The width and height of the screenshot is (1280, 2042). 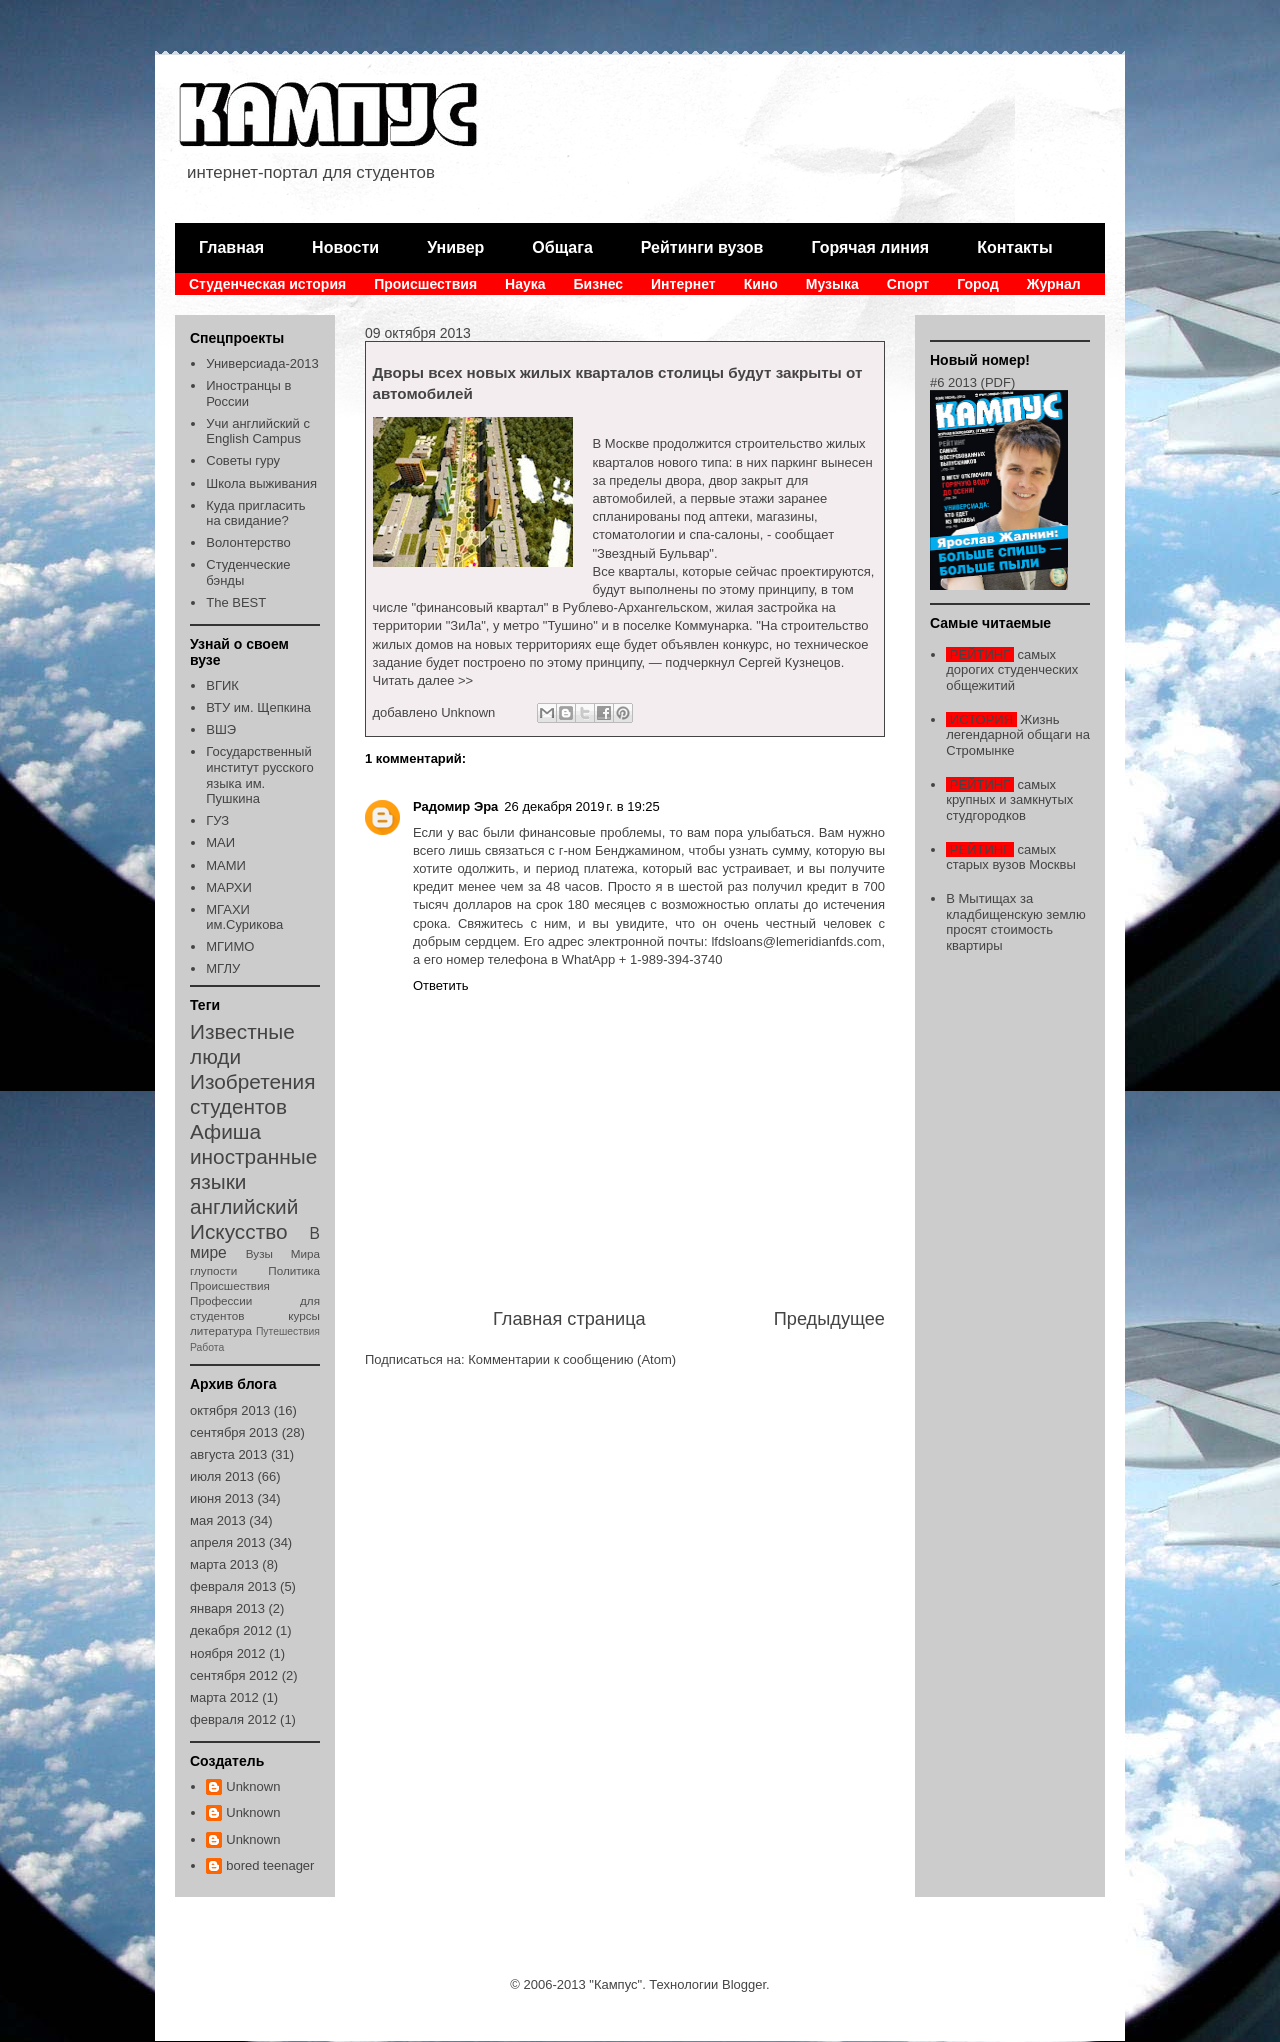 I want to click on Универсиада-2013, so click(x=262, y=363).